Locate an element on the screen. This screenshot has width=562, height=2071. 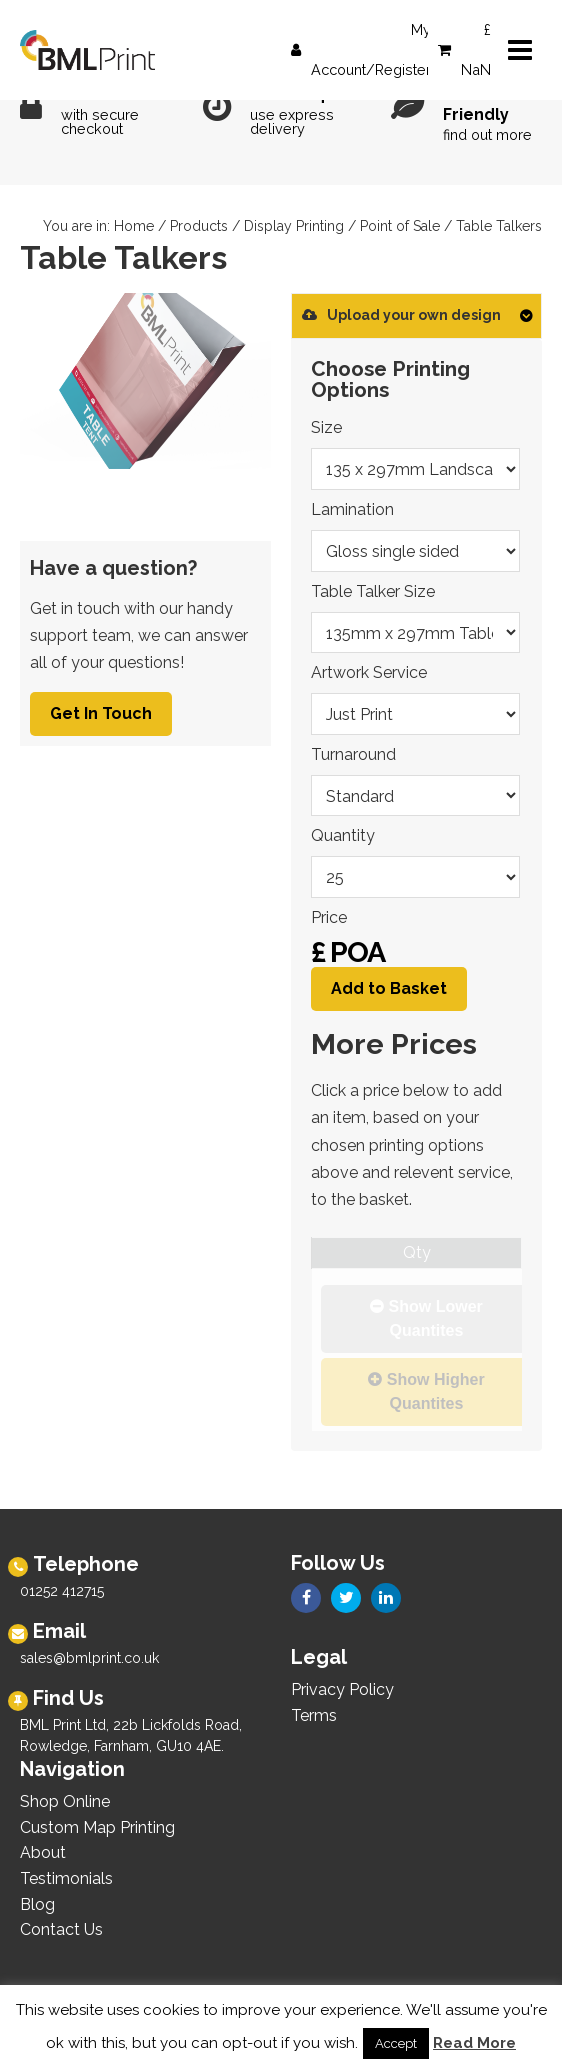
Products is located at coordinates (199, 226).